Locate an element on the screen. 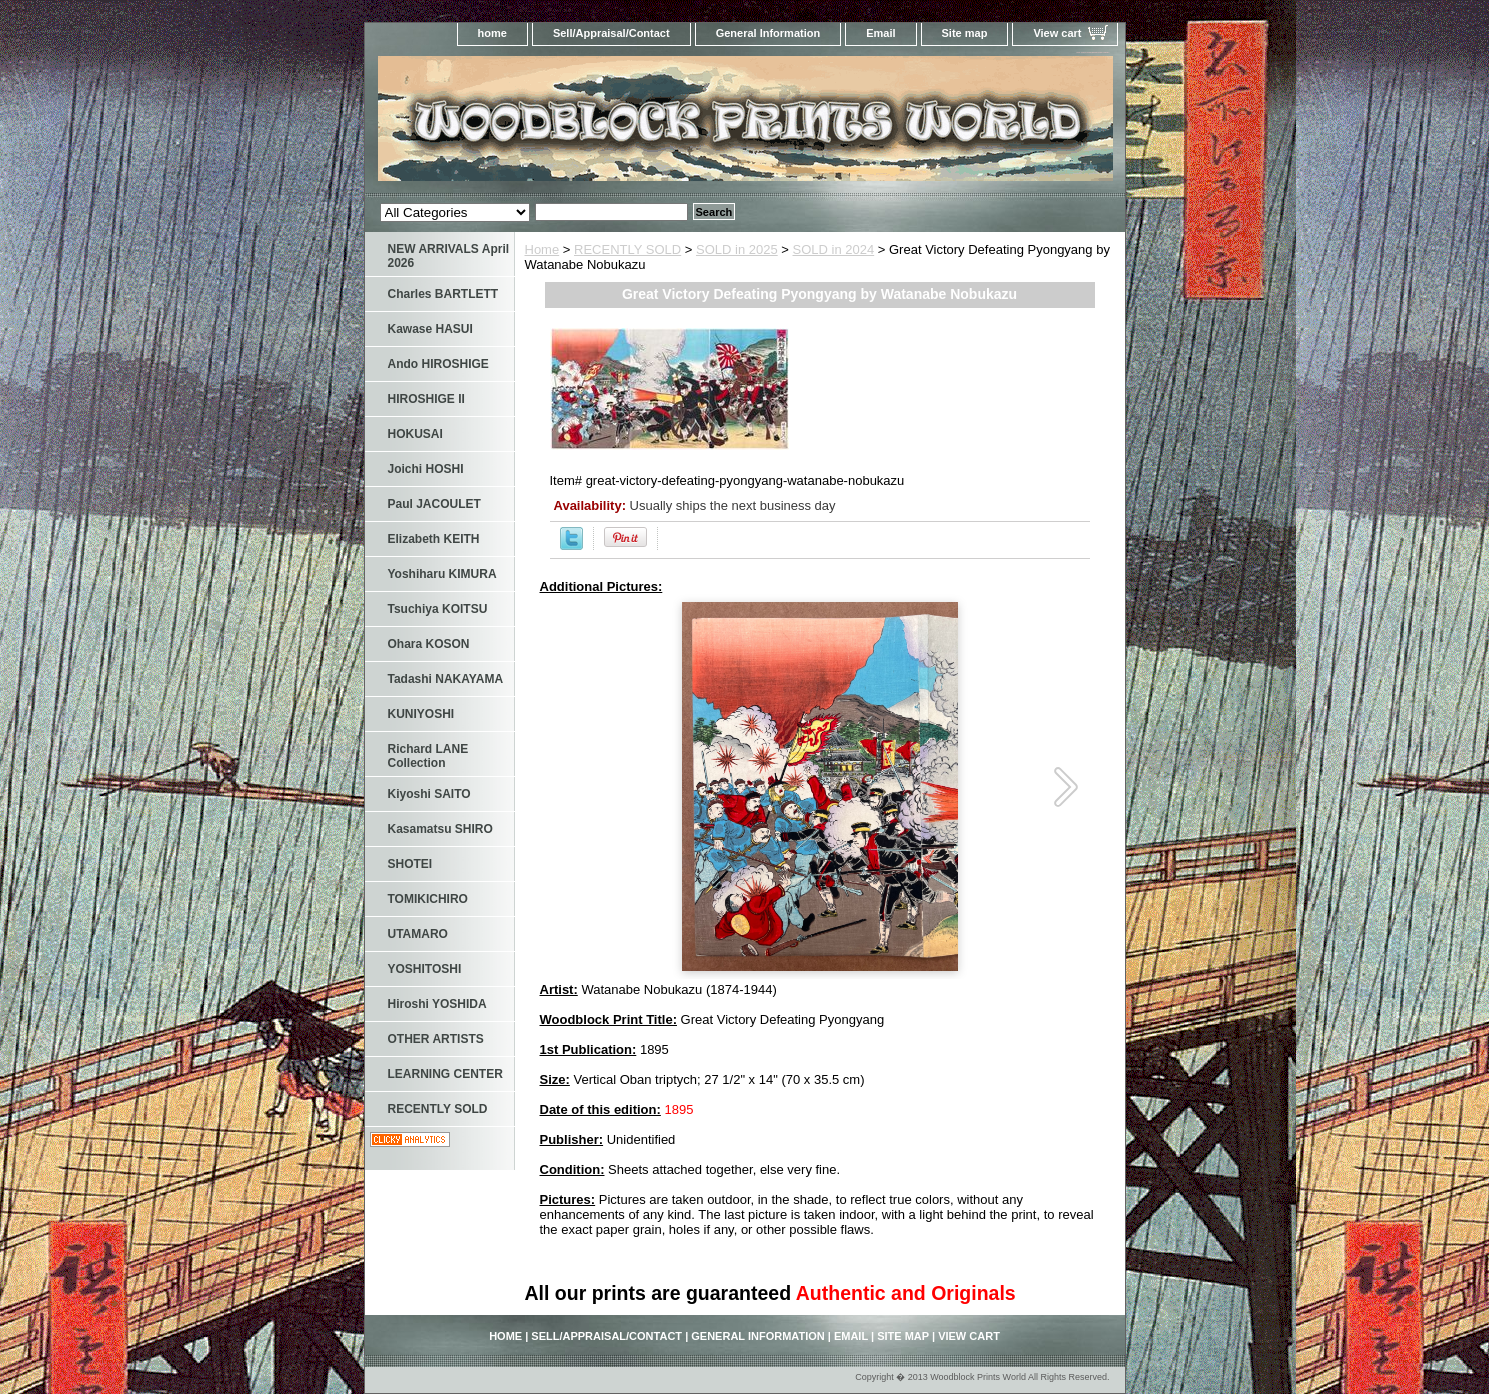  NEW ARRIVALS April 2026 is located at coordinates (449, 256).